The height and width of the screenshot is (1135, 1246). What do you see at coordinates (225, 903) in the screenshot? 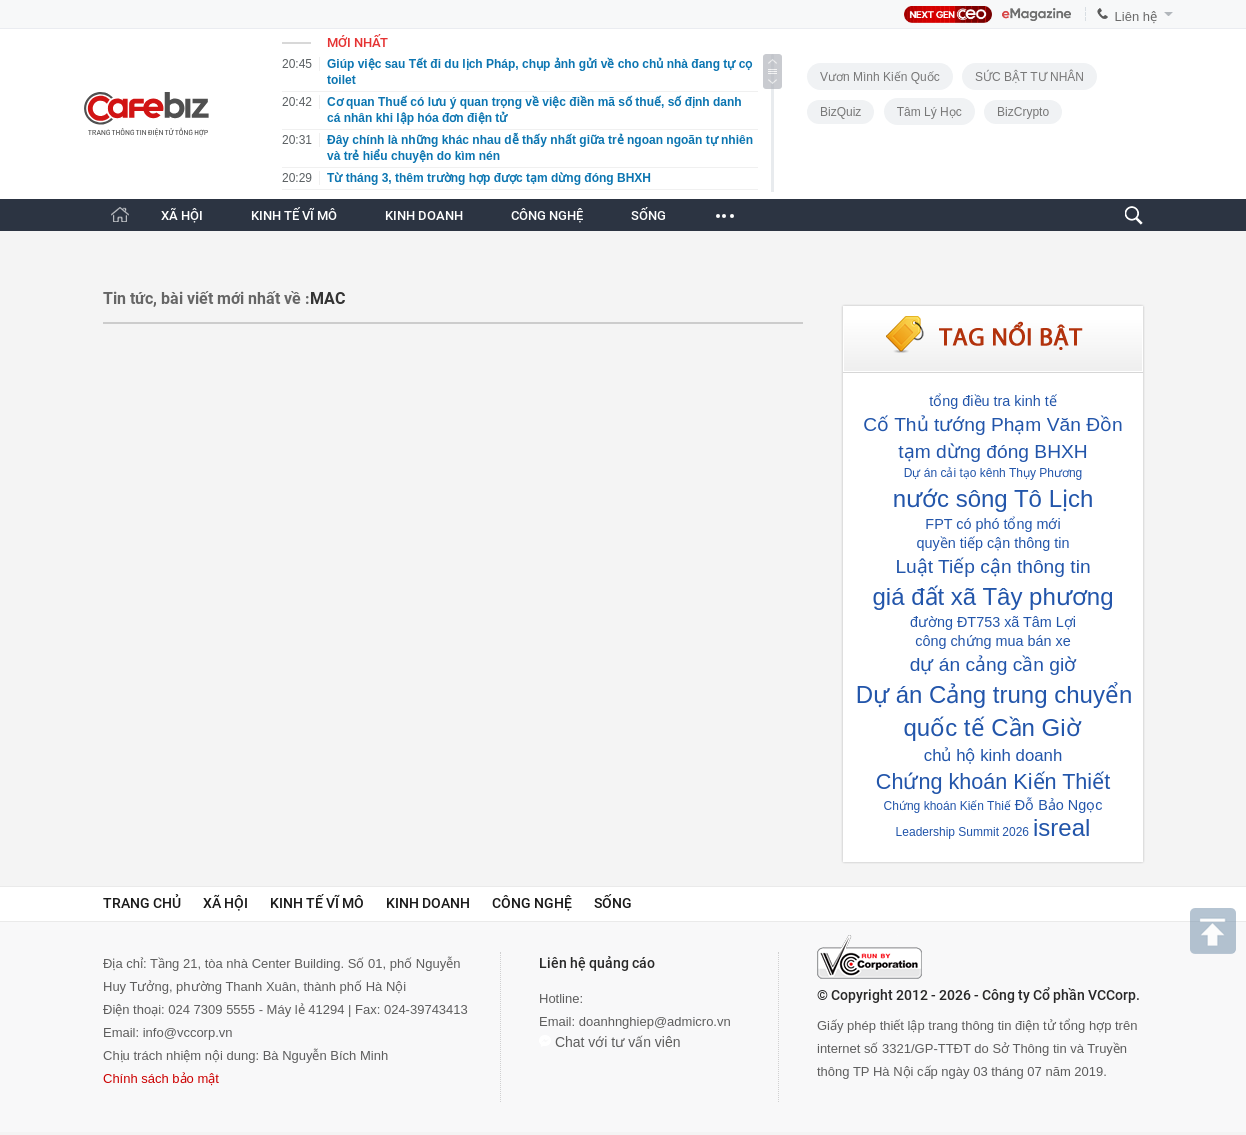
I see `Xã hội` at bounding box center [225, 903].